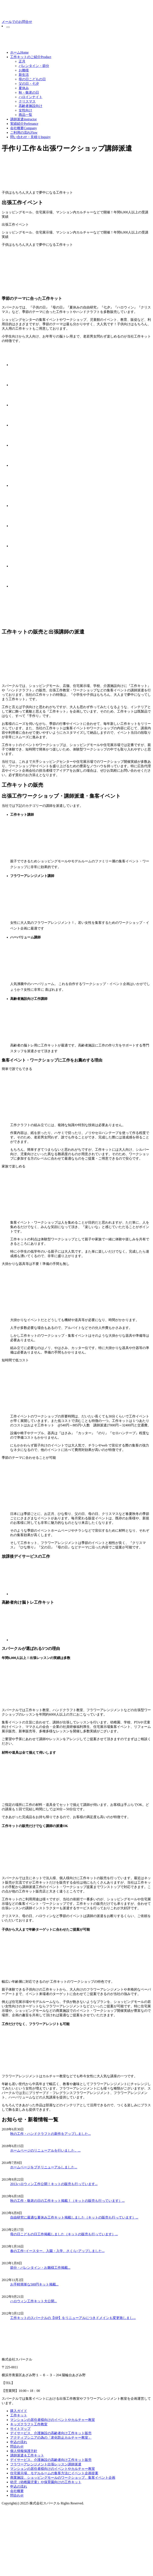 This screenshot has height=2576, width=153. Describe the element at coordinates (27, 101) in the screenshot. I see `クリスマス` at that location.